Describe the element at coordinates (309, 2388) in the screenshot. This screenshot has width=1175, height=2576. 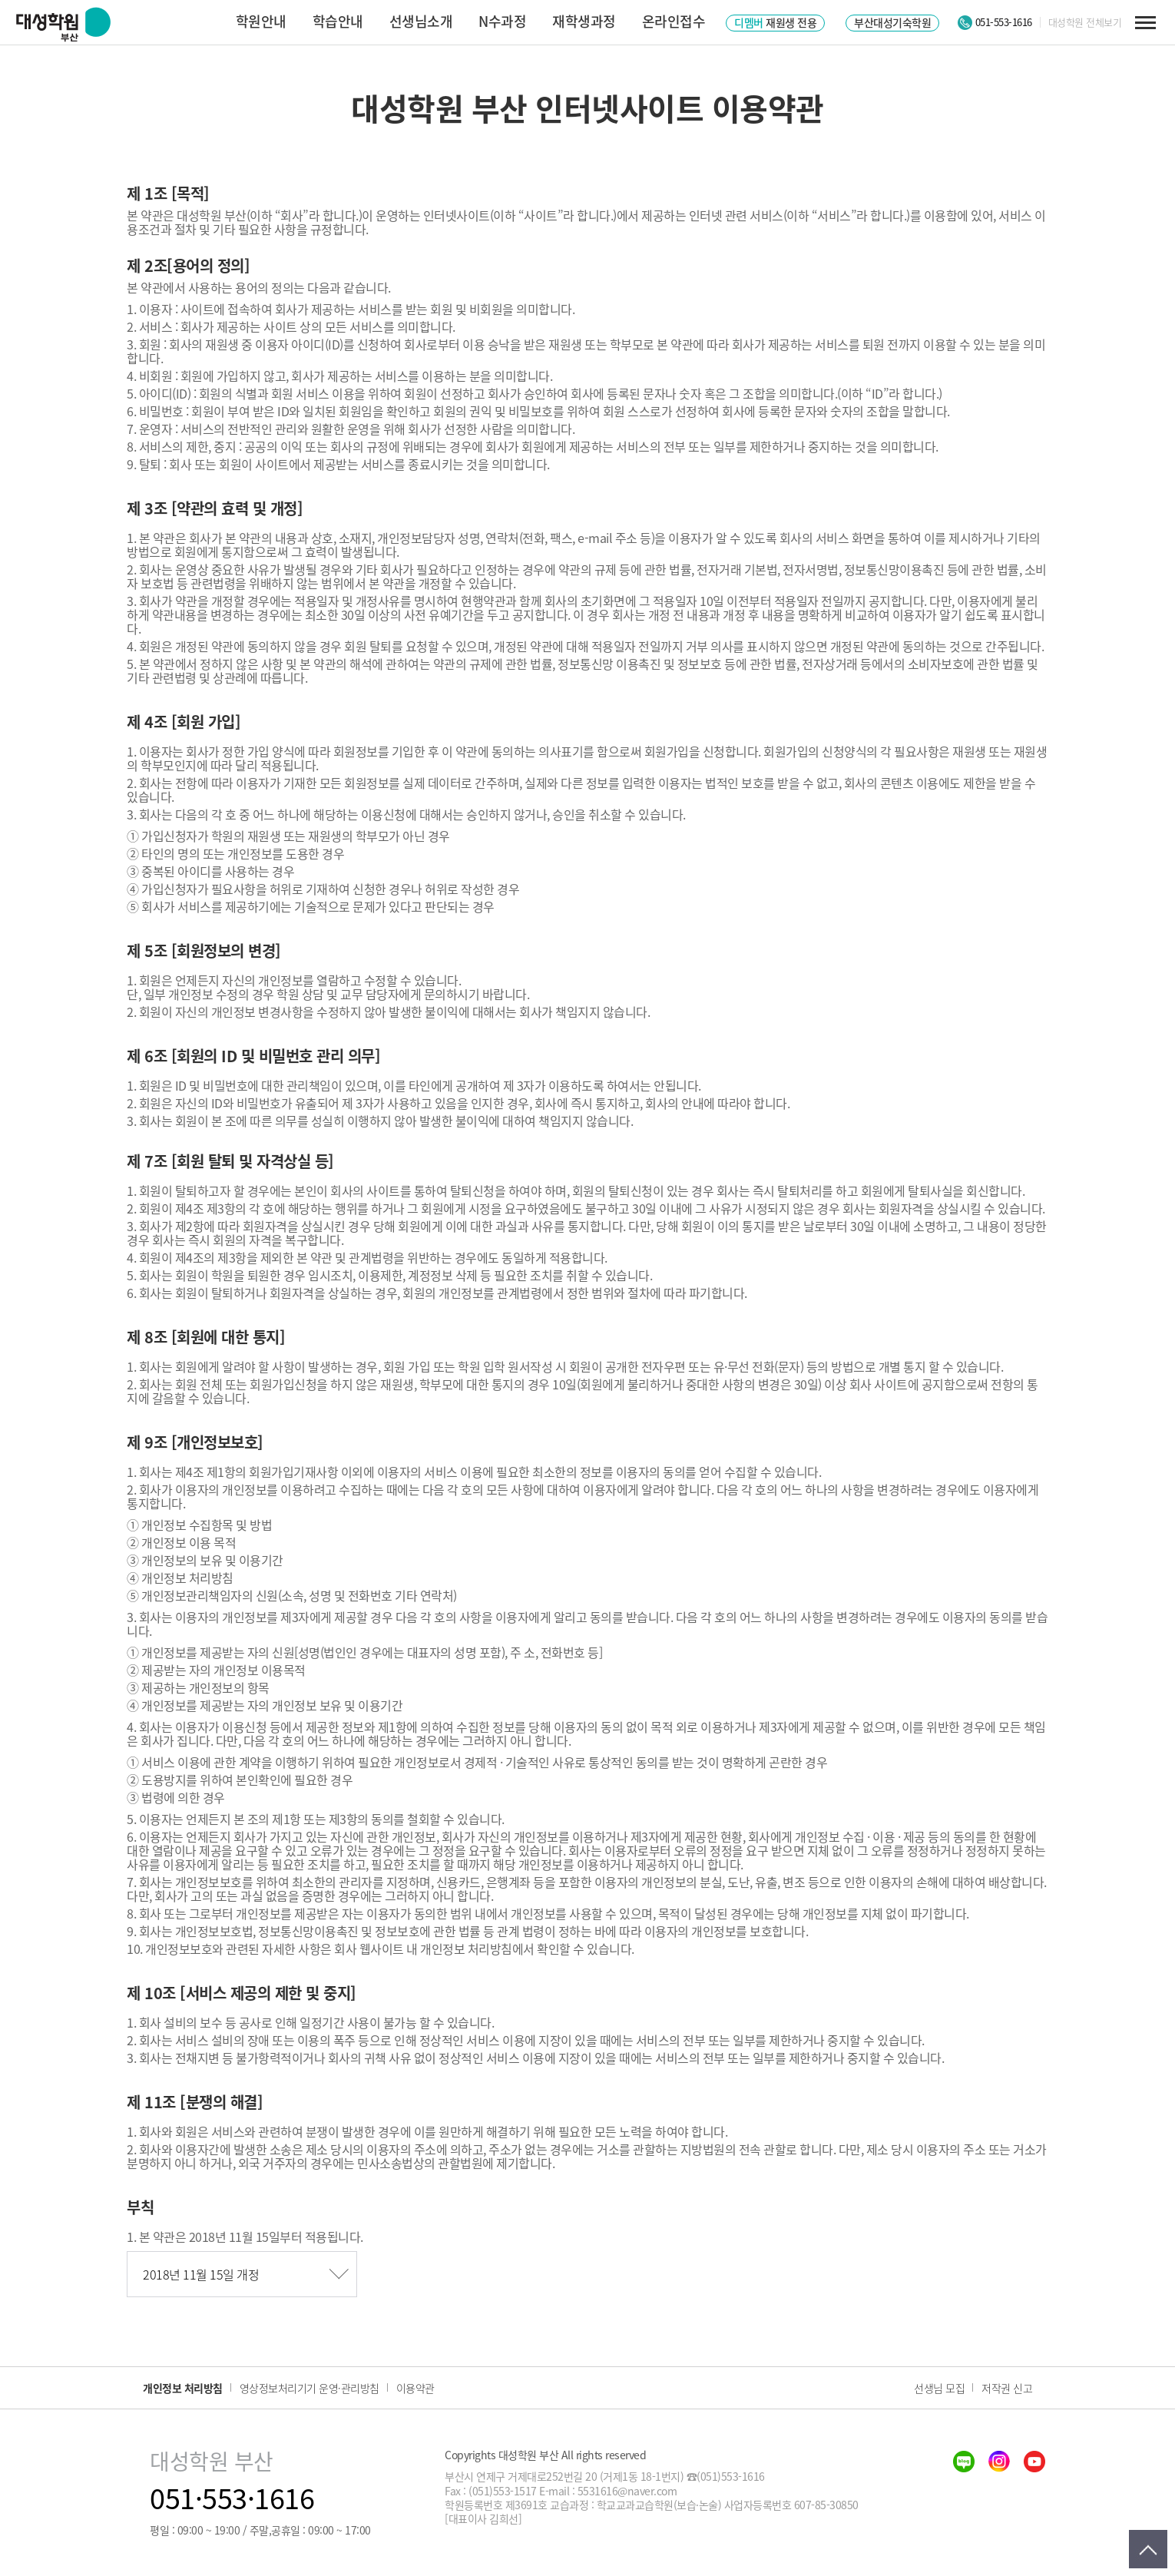
I see `영상정보처리기기 운영·관리방침` at that location.